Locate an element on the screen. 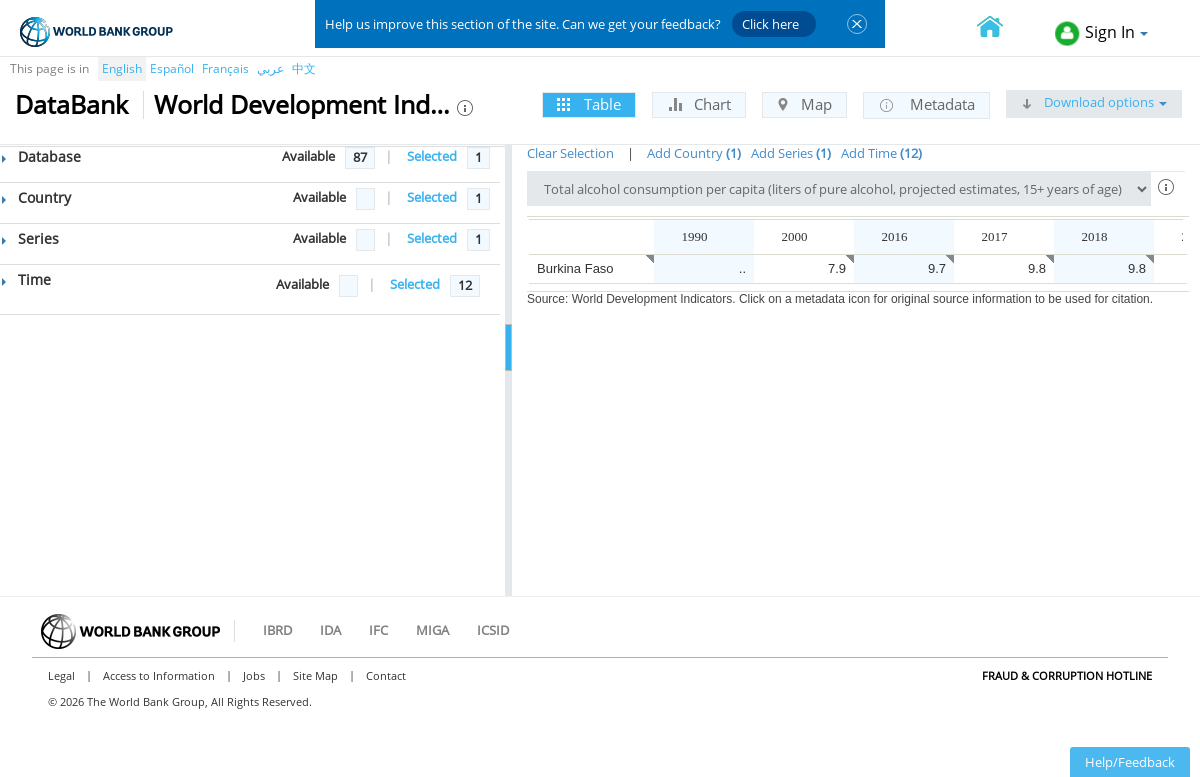  Country is located at coordinates (36, 197).